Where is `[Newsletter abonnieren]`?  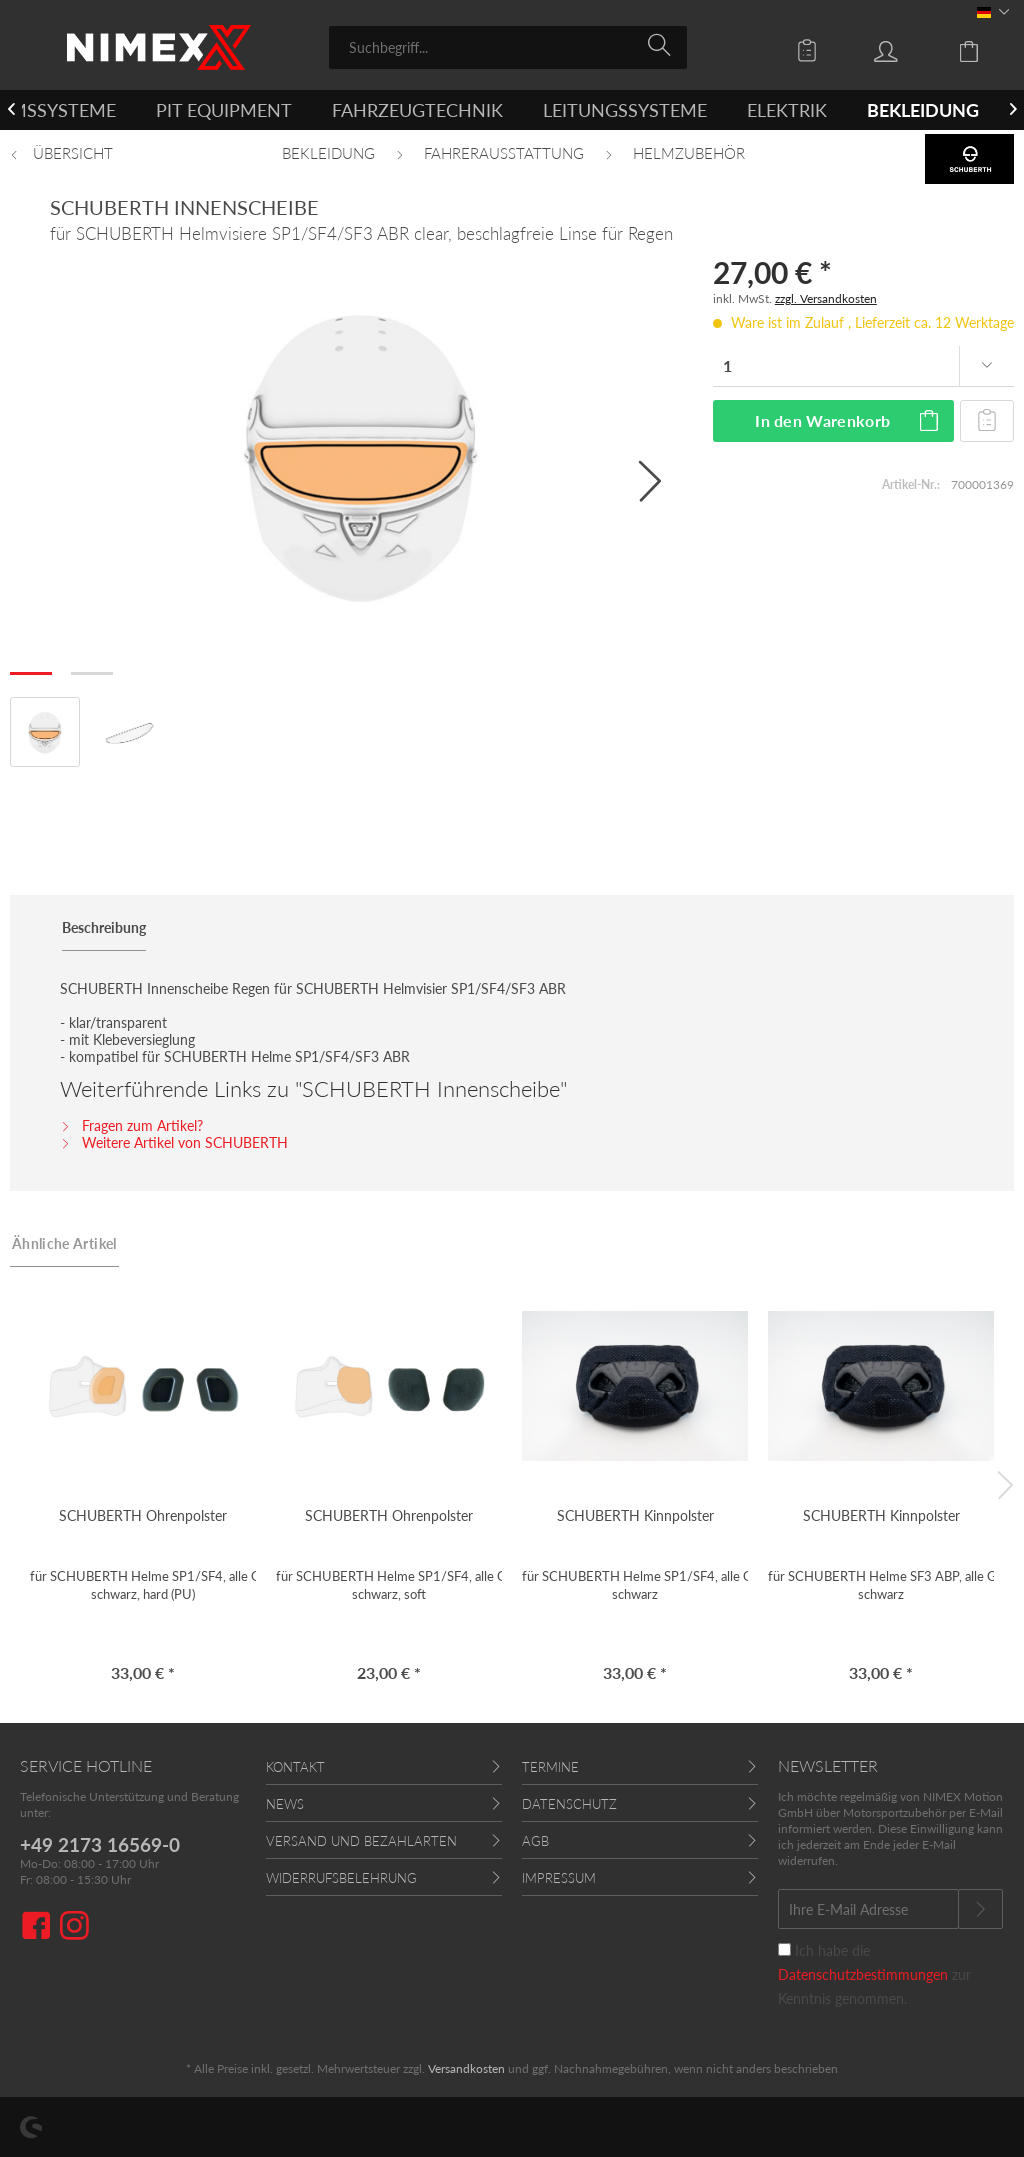
[Newsletter abonnieren] is located at coordinates (980, 1909).